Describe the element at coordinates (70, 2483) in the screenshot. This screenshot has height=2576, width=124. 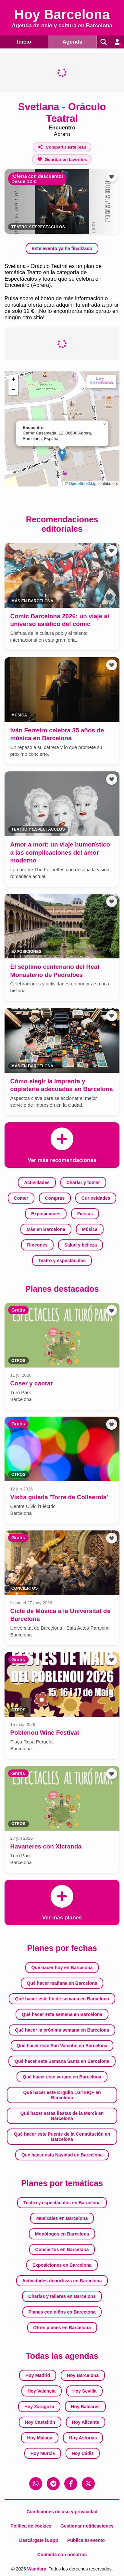
I see `[Facebook]` at that location.